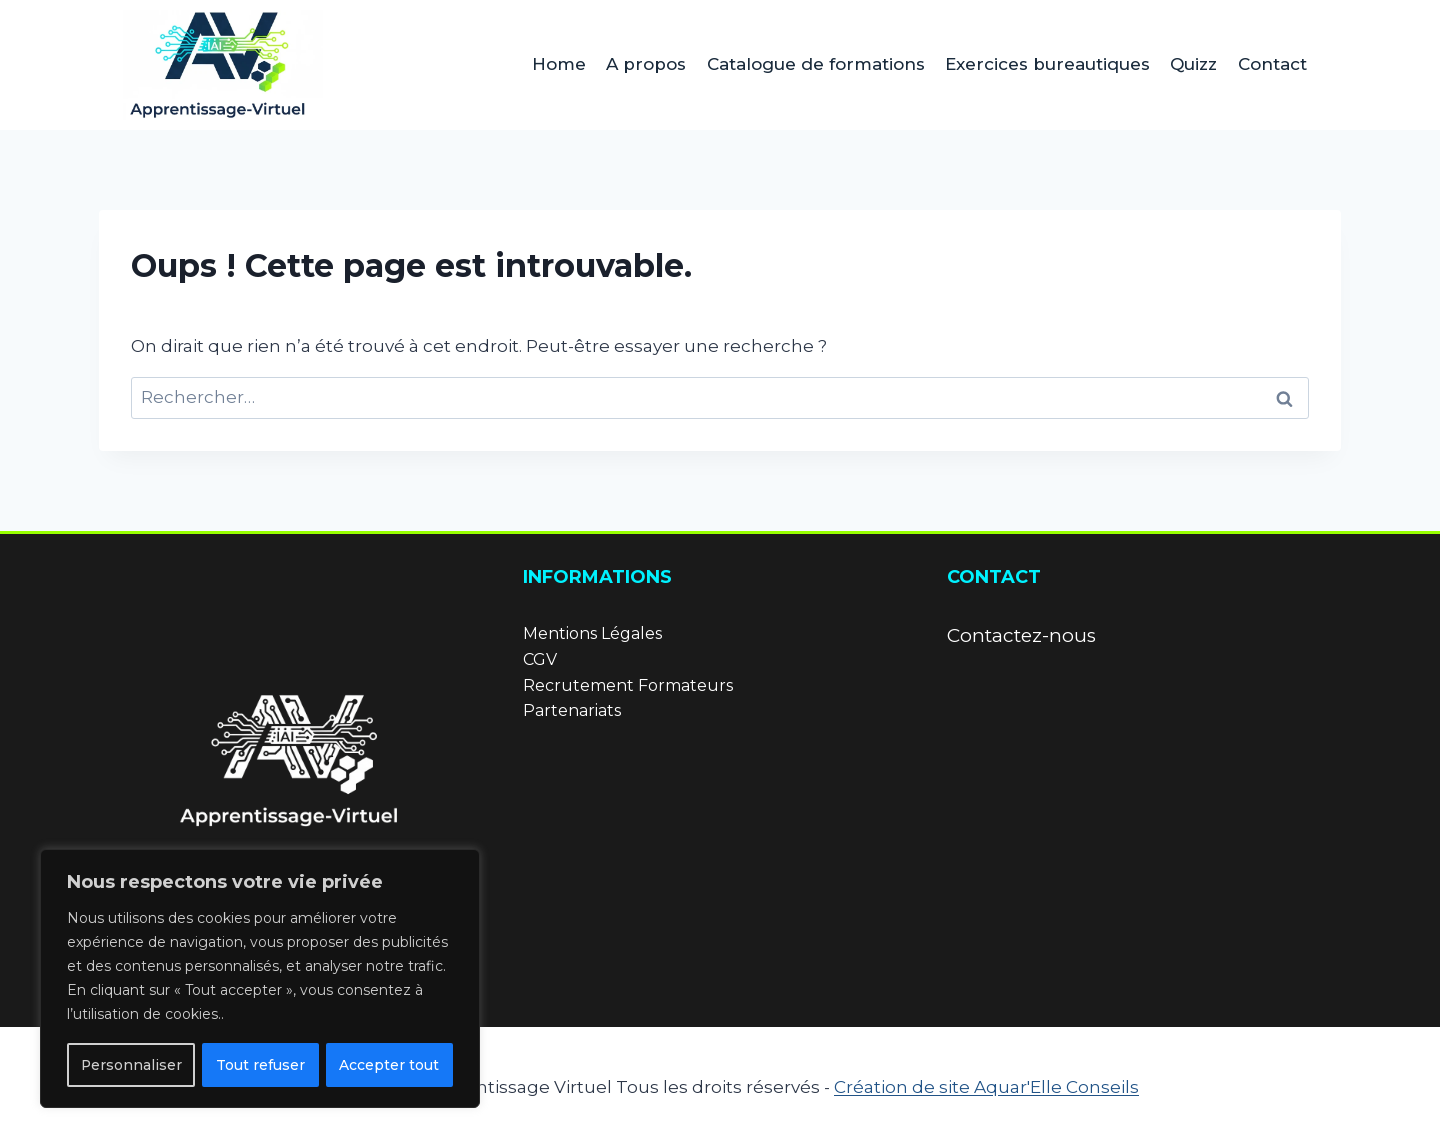 The image size is (1440, 1148). Describe the element at coordinates (260, 979) in the screenshot. I see `[region]` at that location.